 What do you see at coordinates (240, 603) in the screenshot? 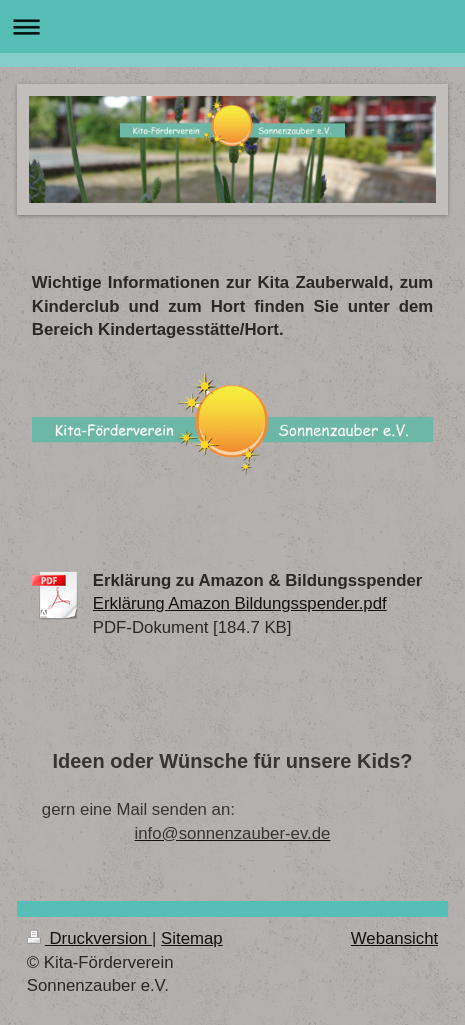
I see `Erklärung Amazon Bildungsspender.pdf` at bounding box center [240, 603].